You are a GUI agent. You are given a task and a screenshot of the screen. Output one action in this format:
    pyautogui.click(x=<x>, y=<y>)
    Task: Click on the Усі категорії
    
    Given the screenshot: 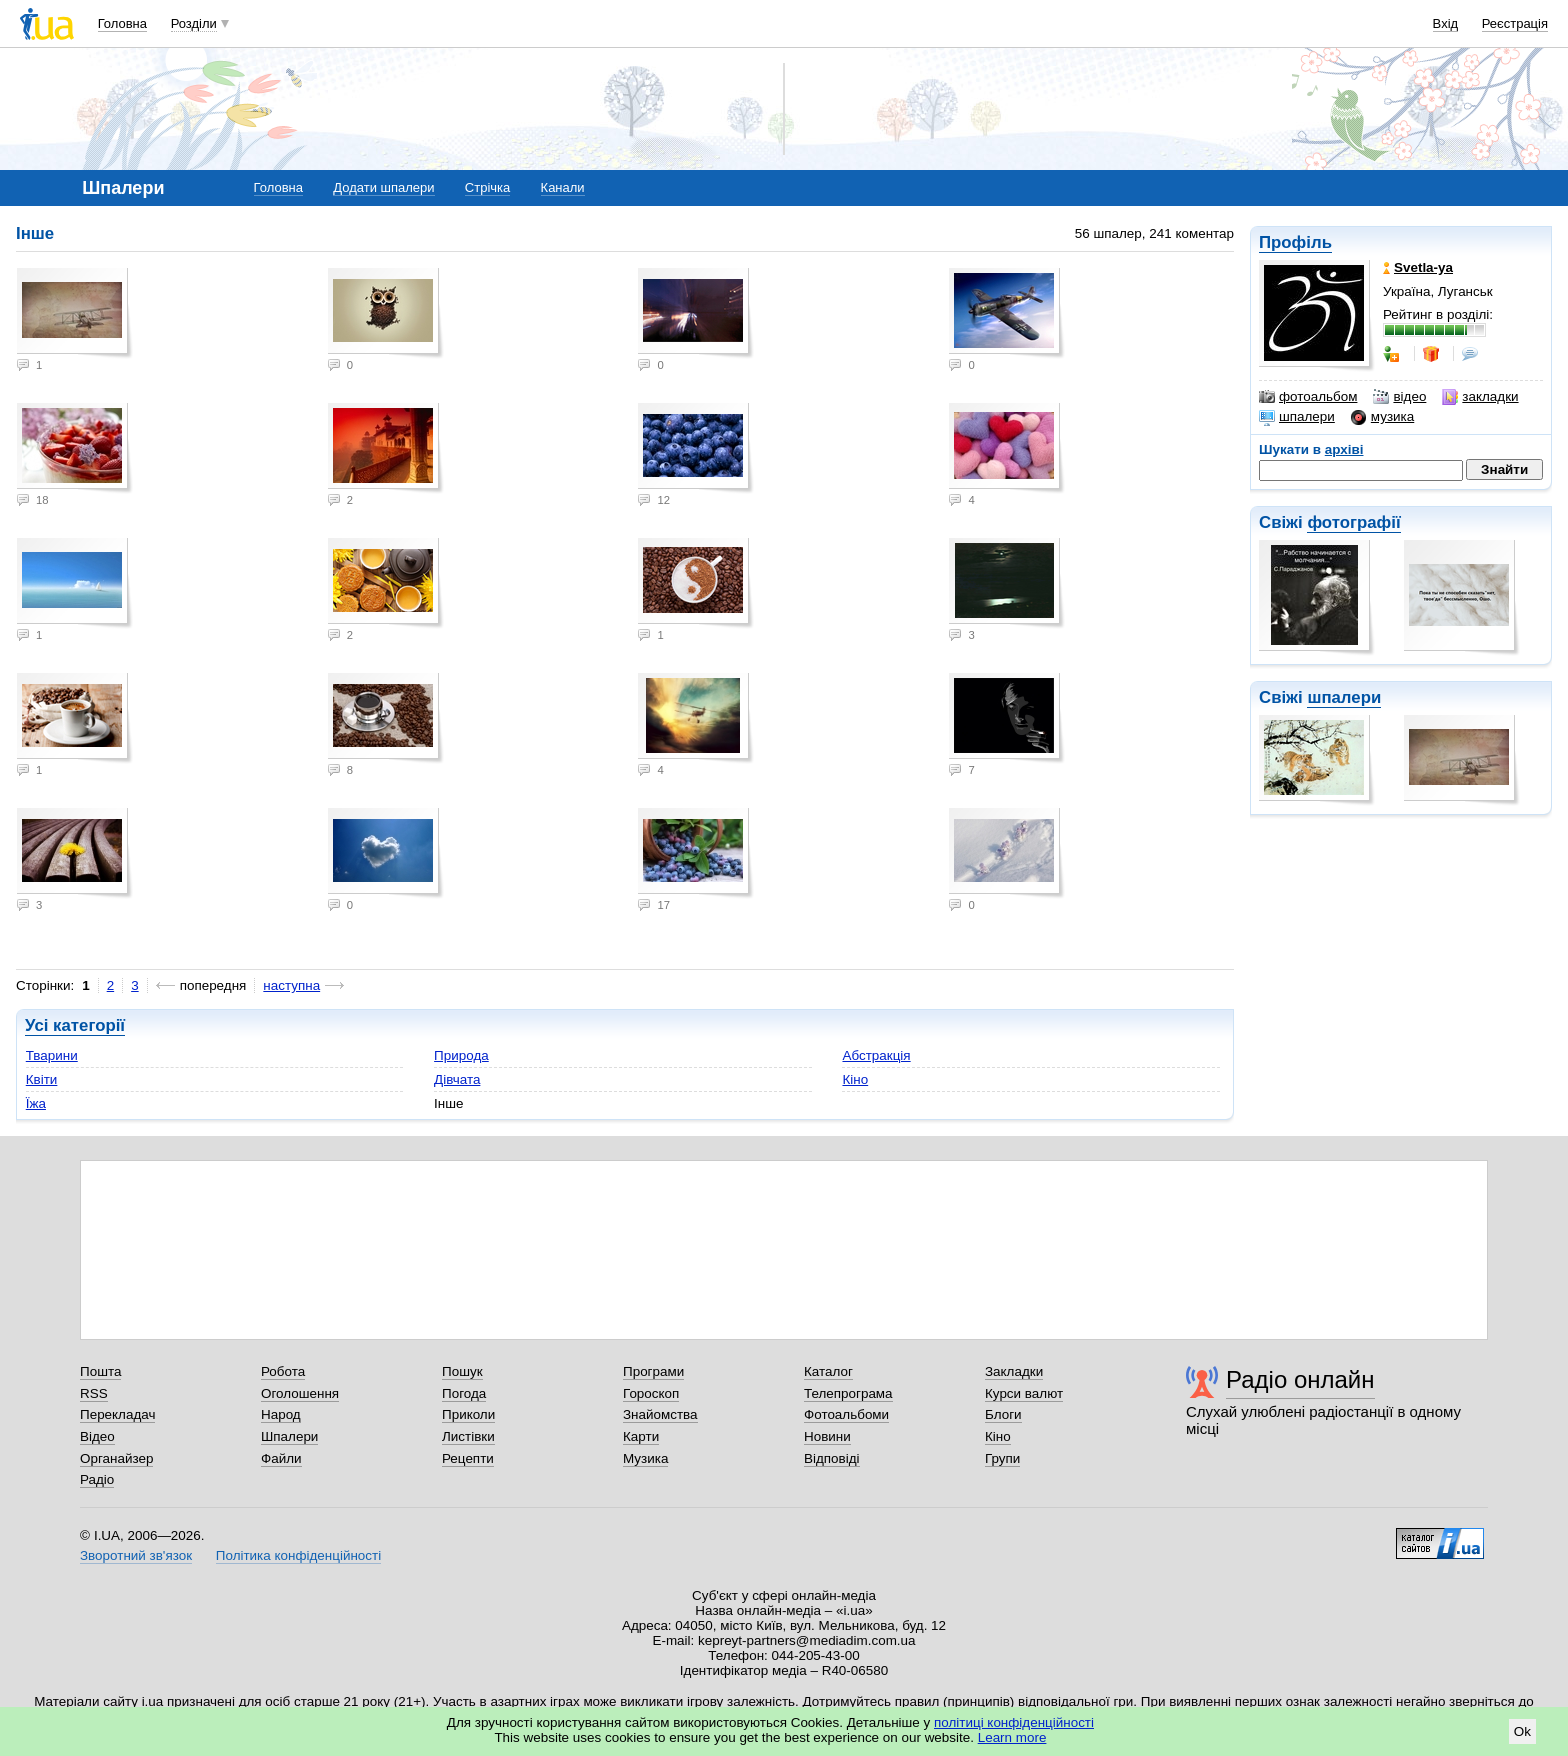 What is the action you would take?
    pyautogui.click(x=75, y=1025)
    